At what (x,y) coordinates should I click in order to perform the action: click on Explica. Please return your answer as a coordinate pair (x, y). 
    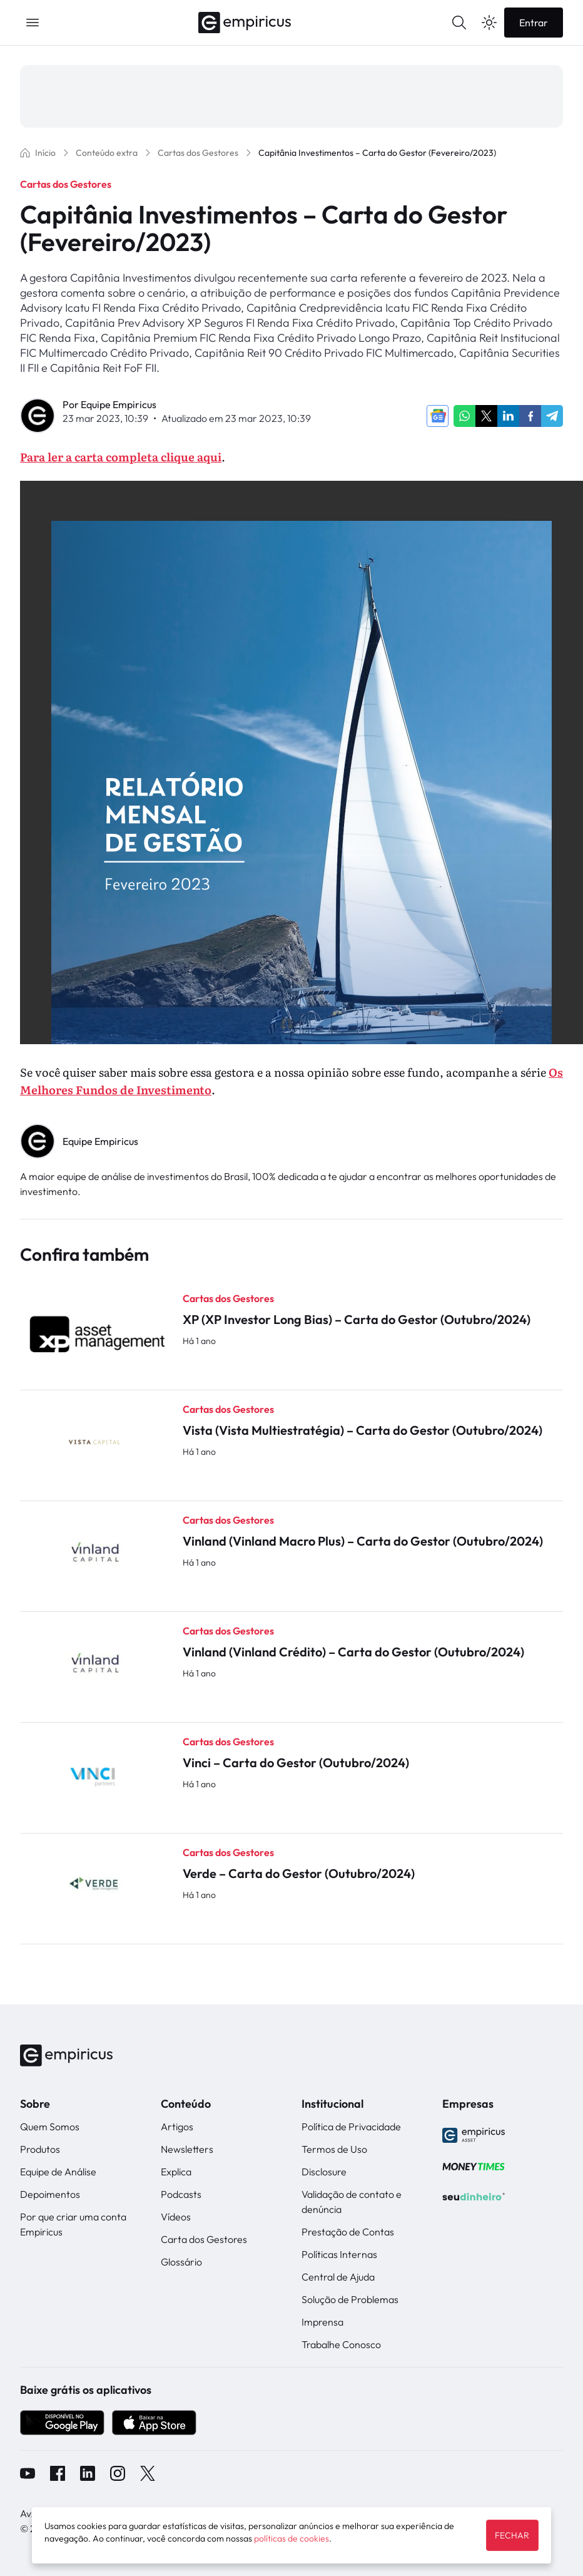
    Looking at the image, I should click on (176, 2171).